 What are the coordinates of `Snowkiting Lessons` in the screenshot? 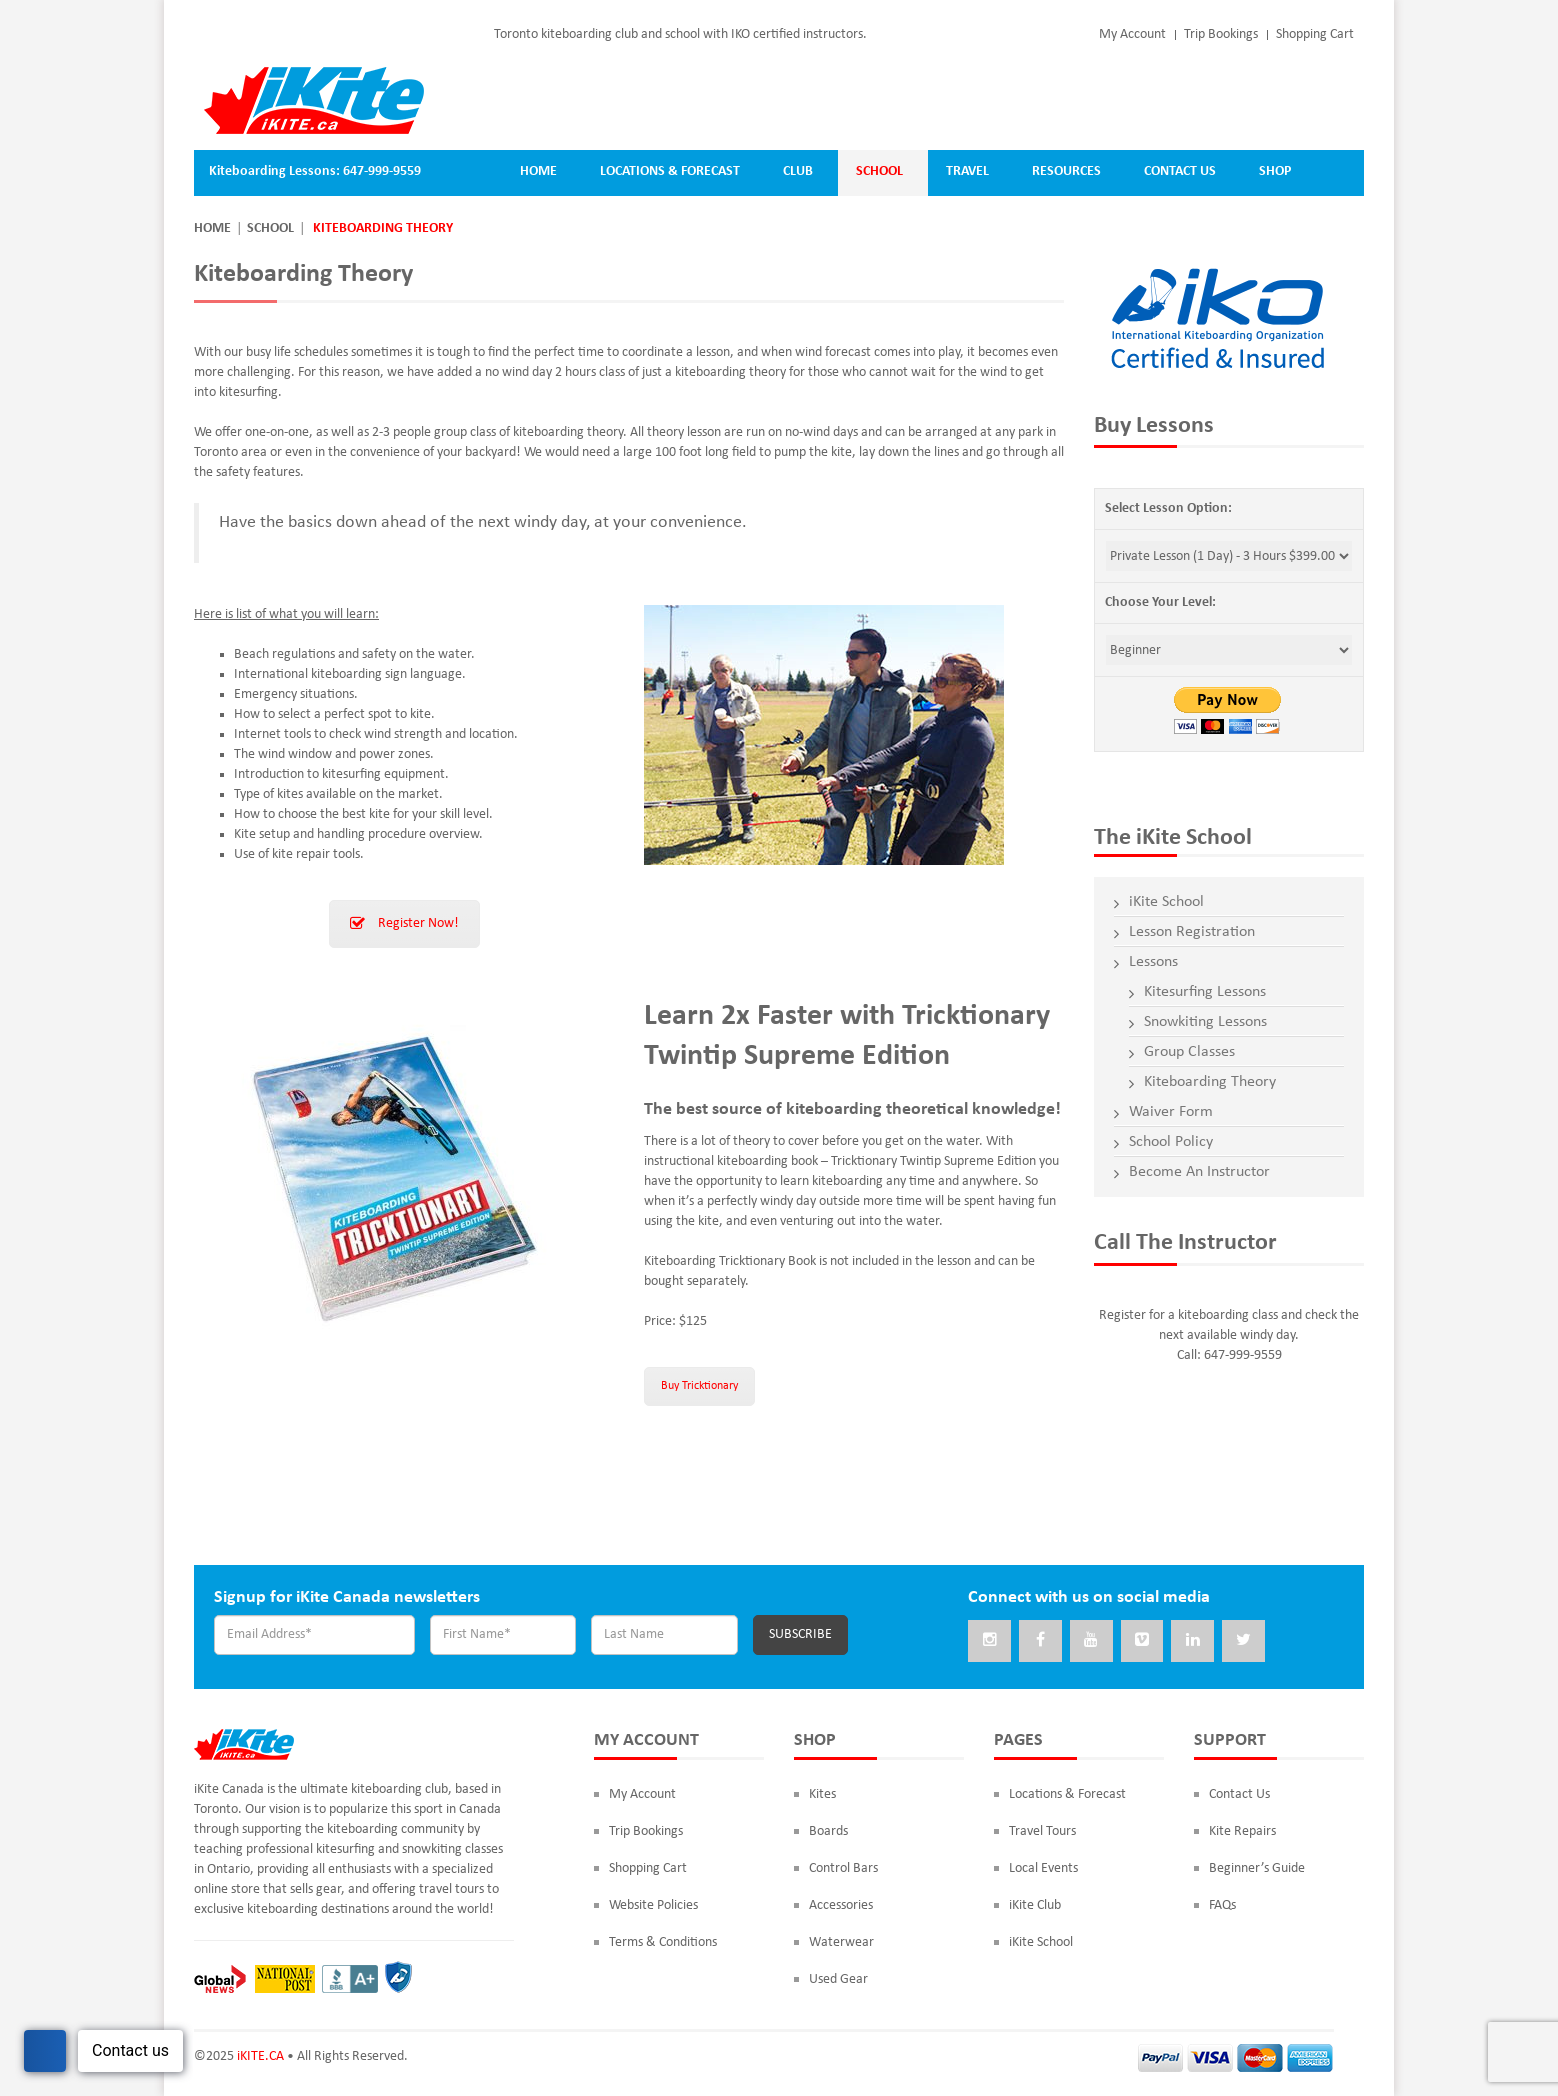 It's located at (1205, 1022).